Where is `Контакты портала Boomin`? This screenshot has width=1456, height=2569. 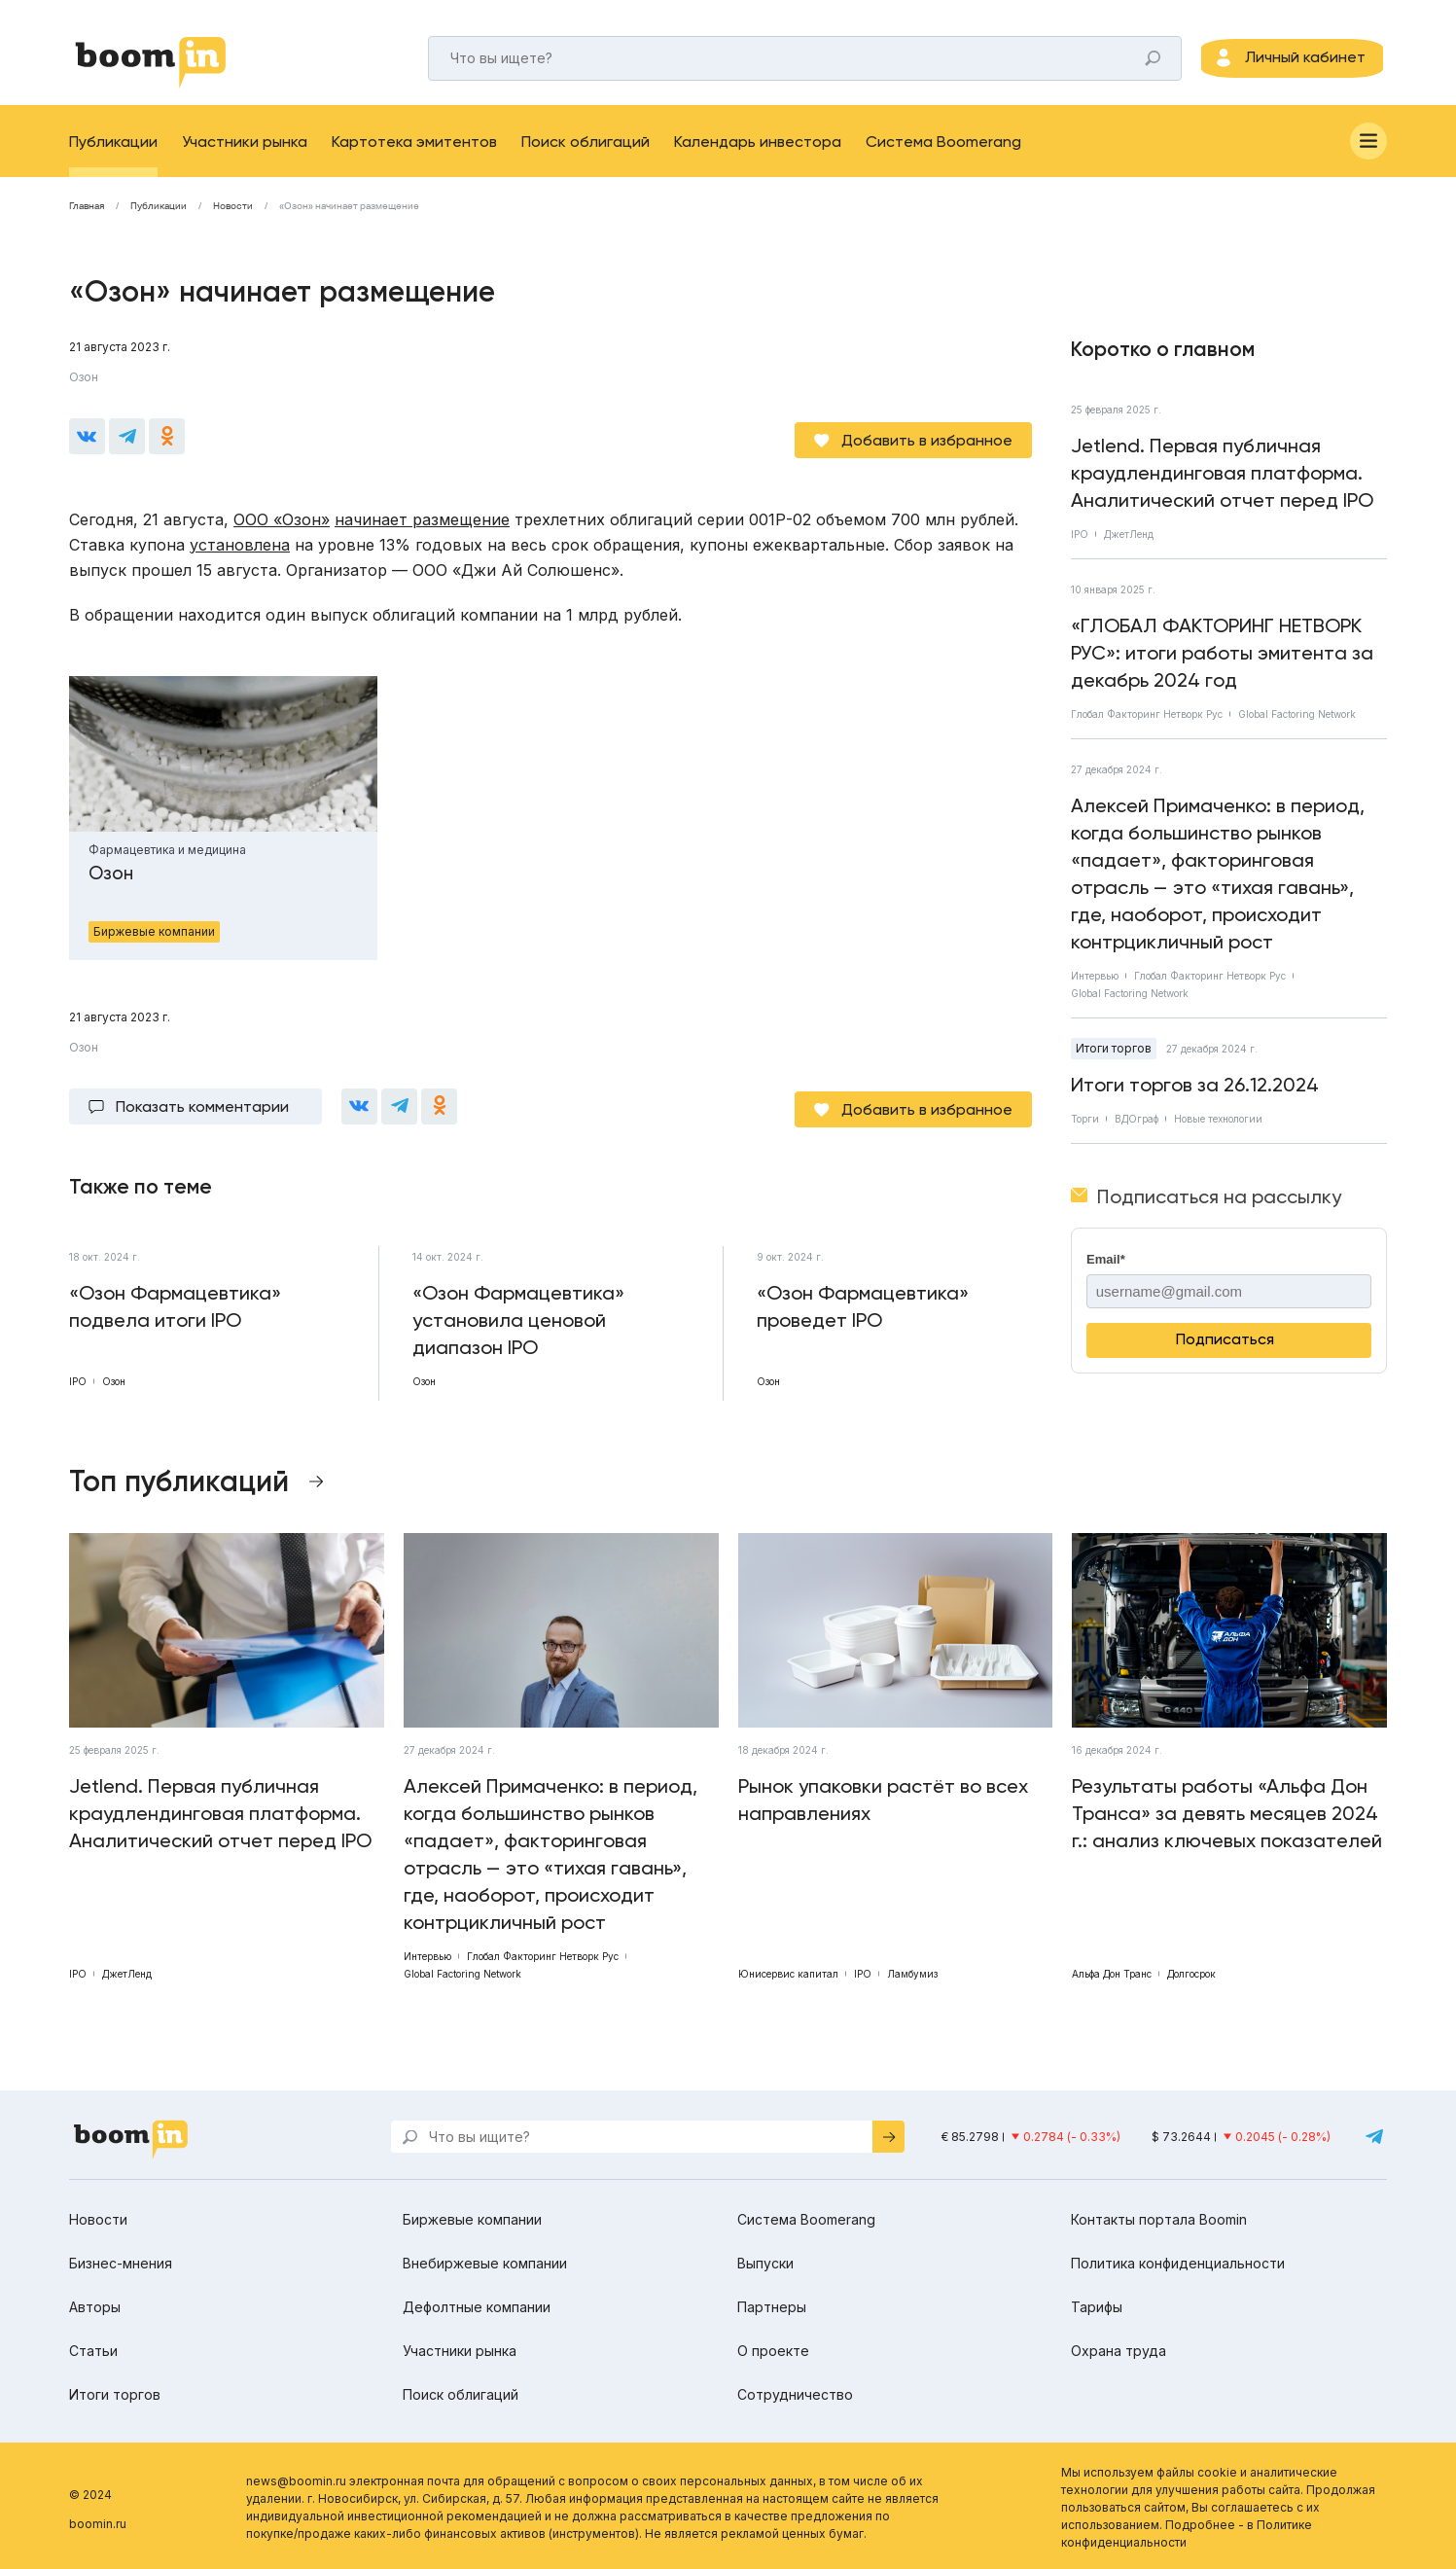 Контакты портала Boomin is located at coordinates (1159, 2215).